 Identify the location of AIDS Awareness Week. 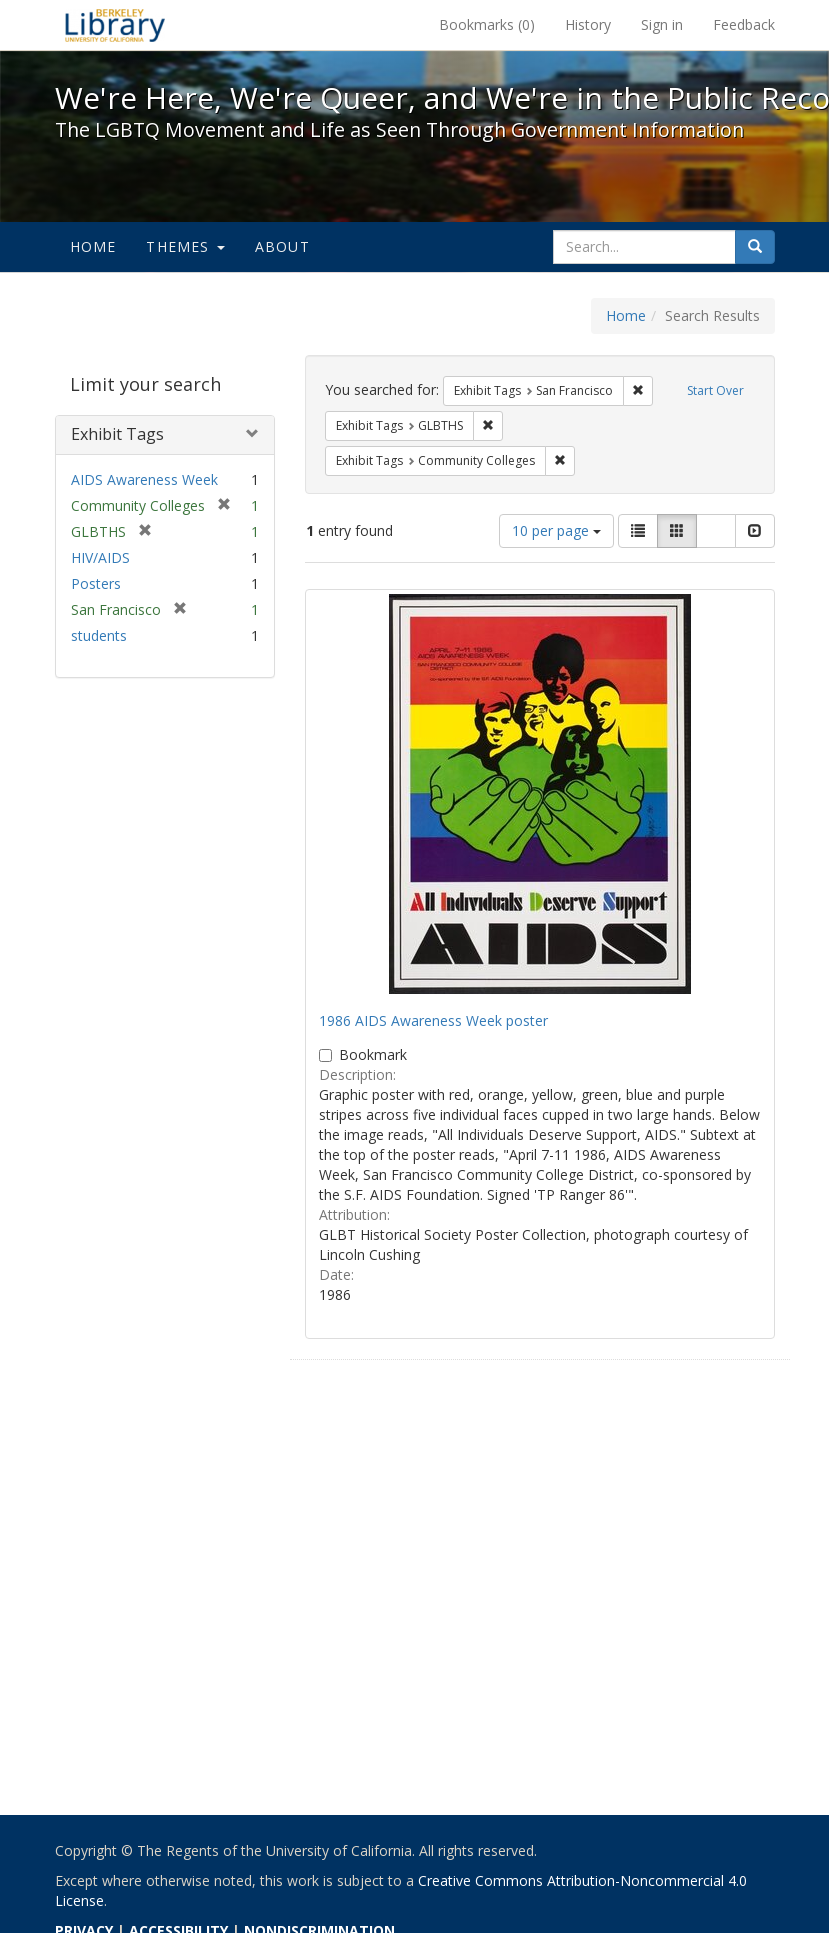
(144, 479).